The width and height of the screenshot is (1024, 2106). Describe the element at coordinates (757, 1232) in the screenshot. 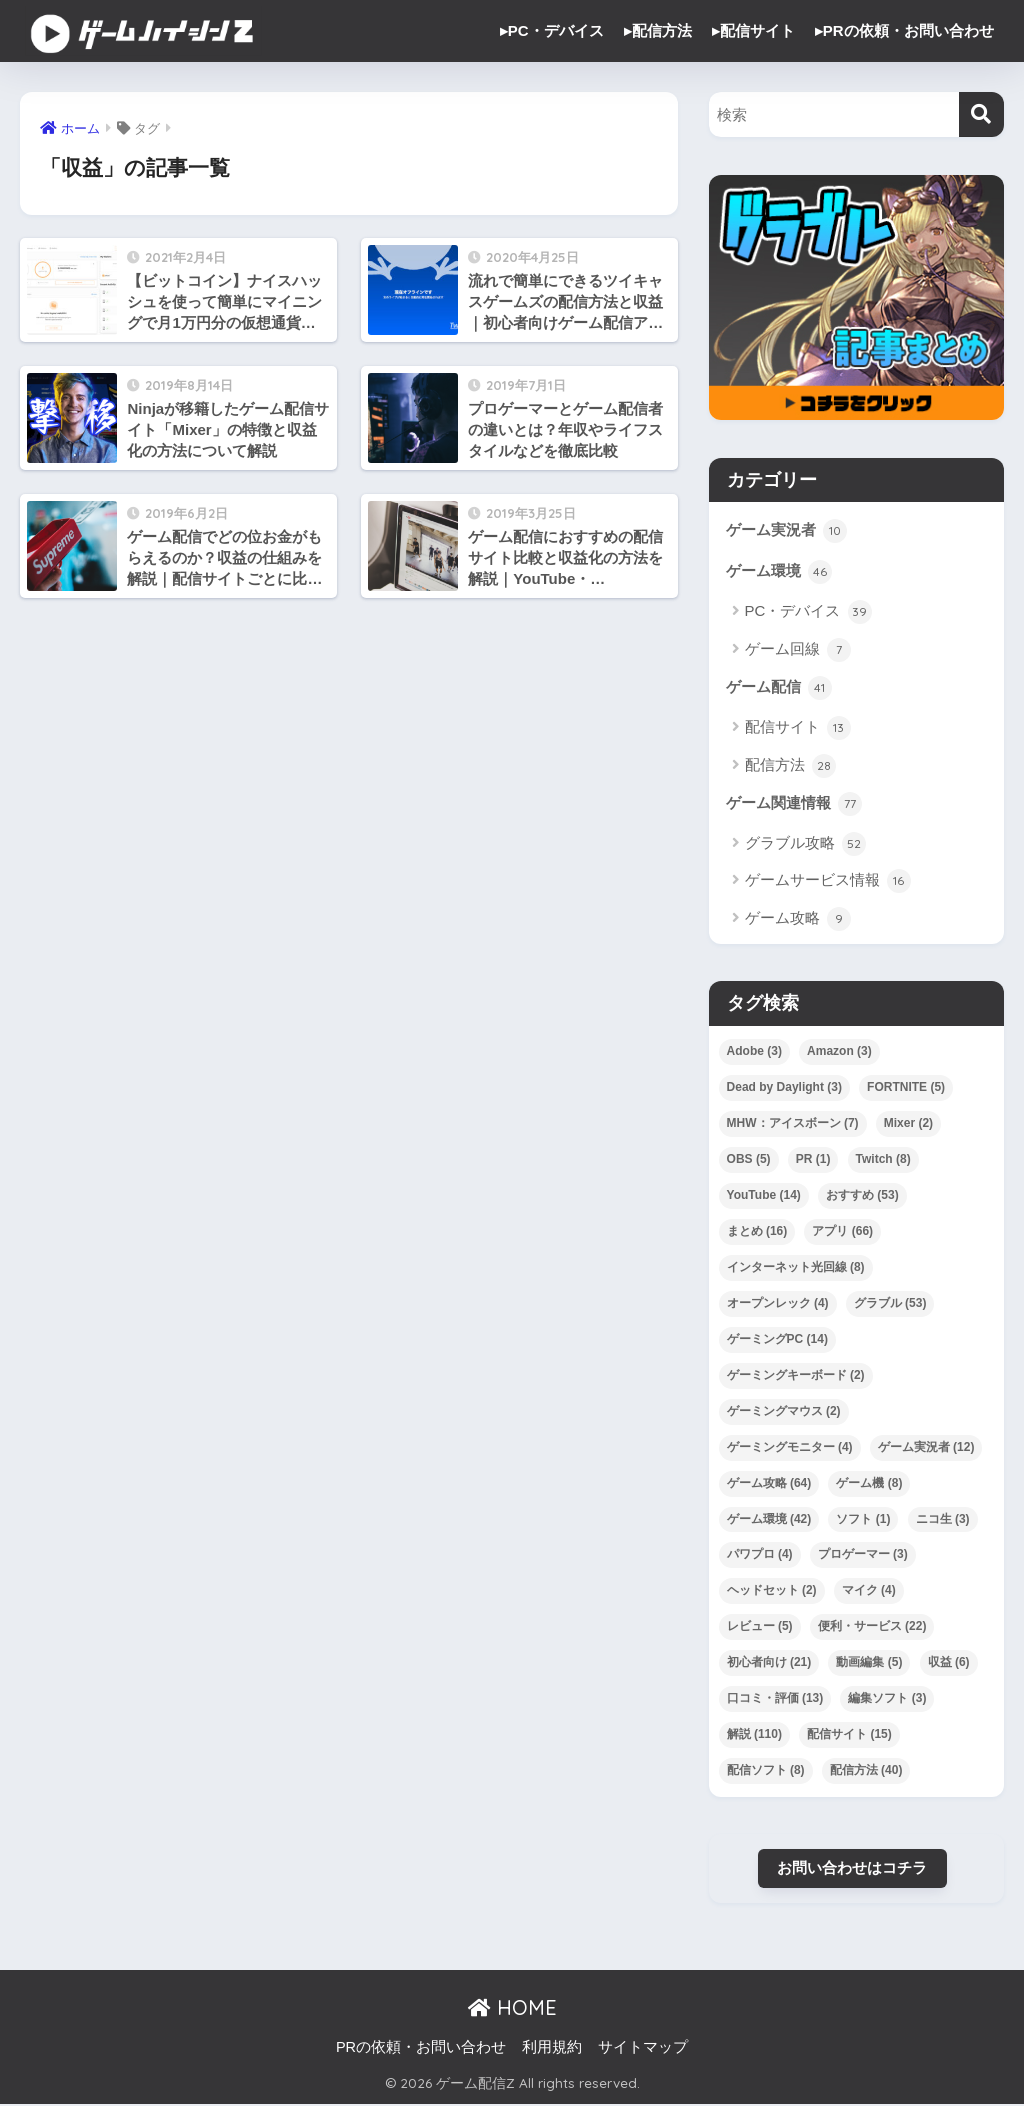

I see `まとめ [まとめ (16個の項目)]` at that location.